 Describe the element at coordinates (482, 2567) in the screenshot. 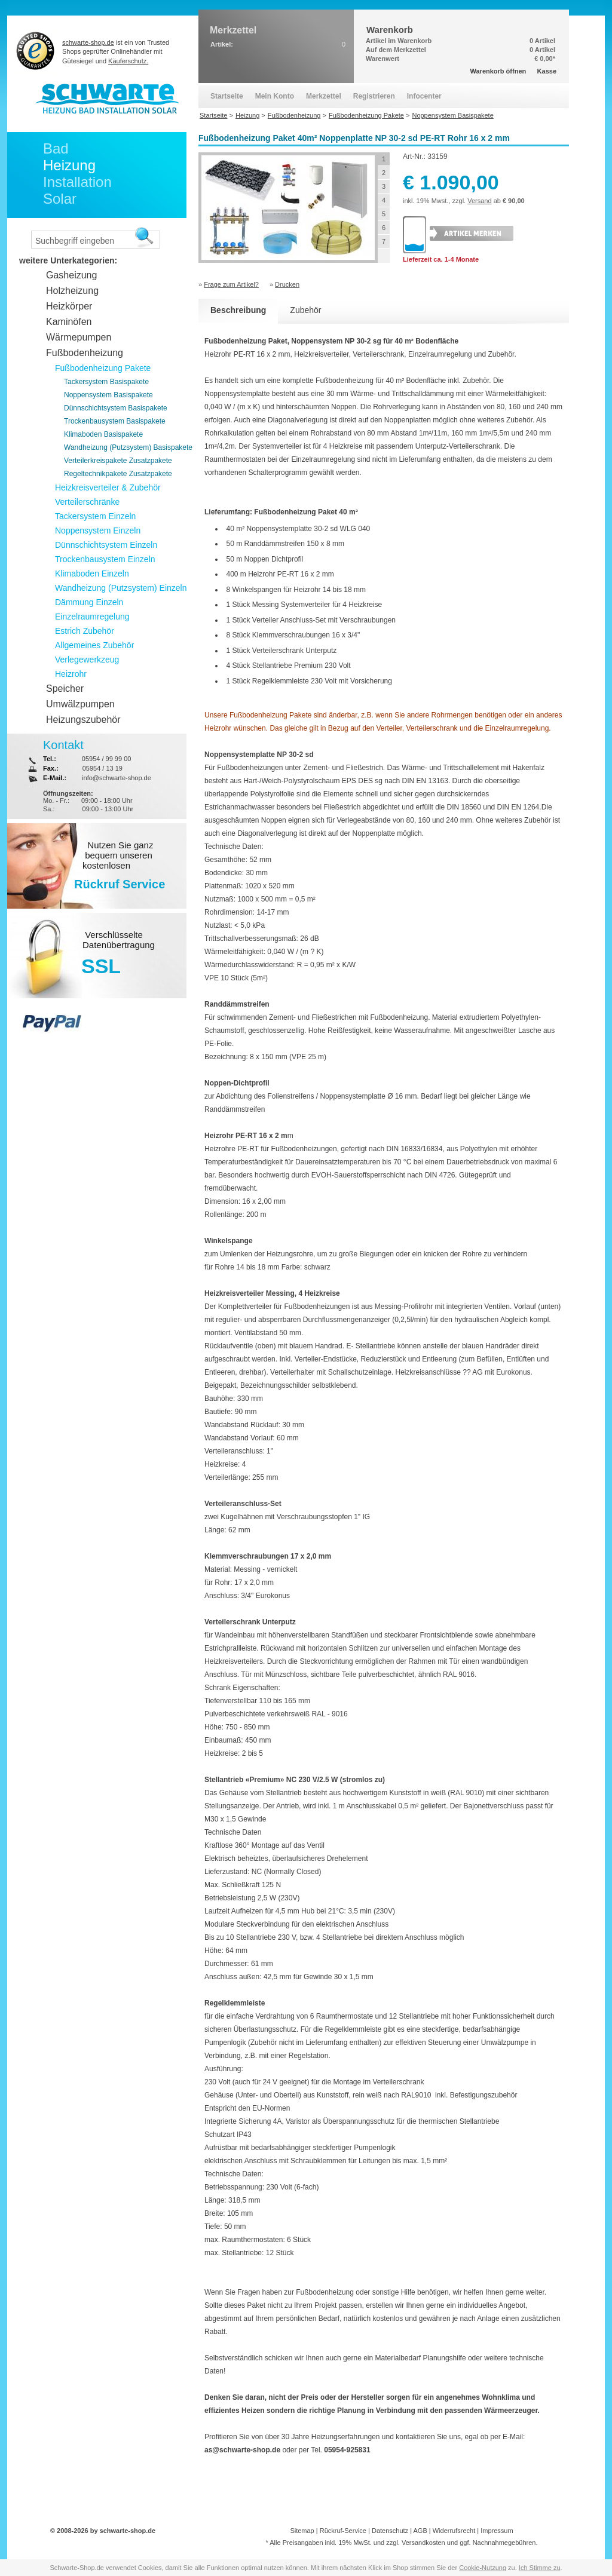

I see `Cookie-Nutzung` at that location.